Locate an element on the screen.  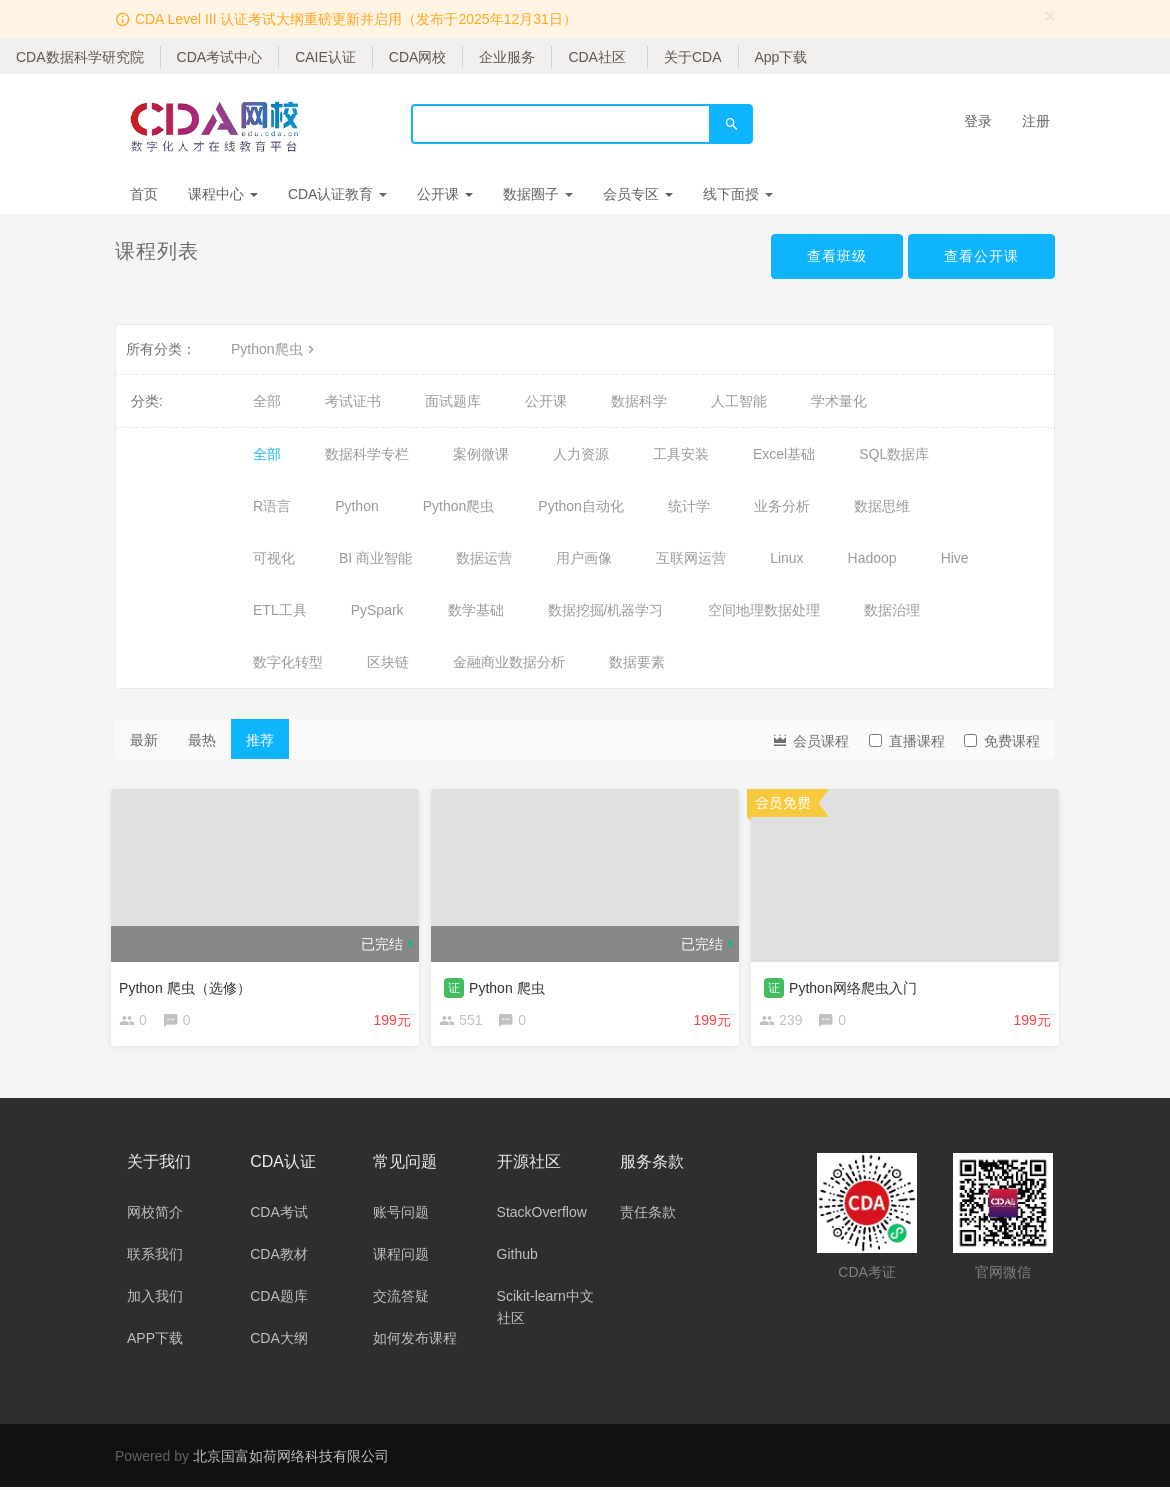
统计学 is located at coordinates (689, 506).